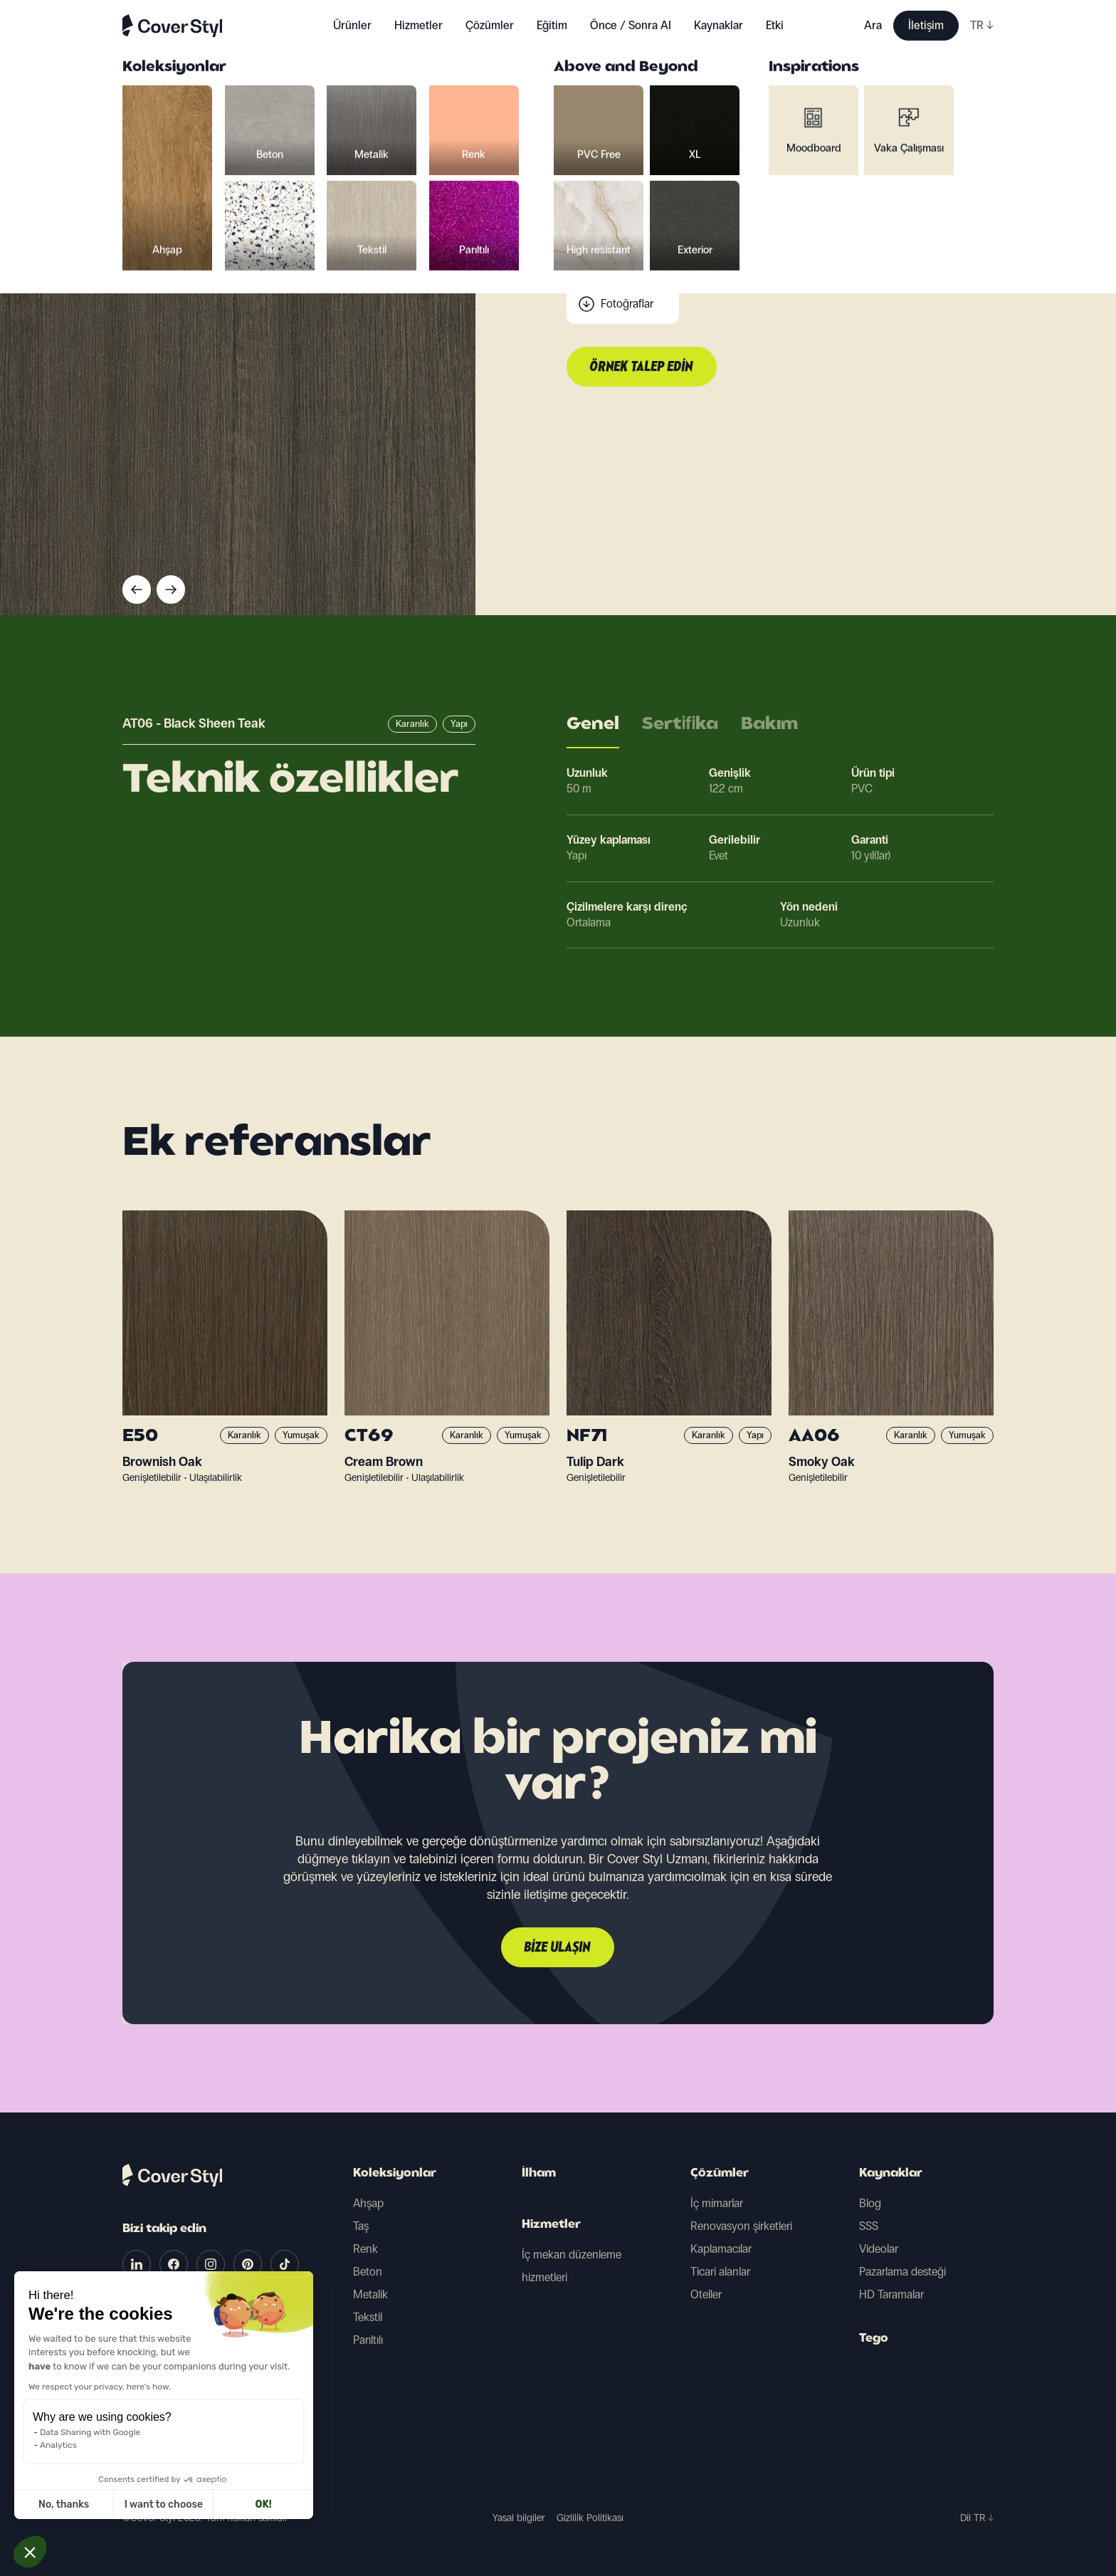 The width and height of the screenshot is (1116, 2576). Describe the element at coordinates (370, 2294) in the screenshot. I see `Metalik` at that location.